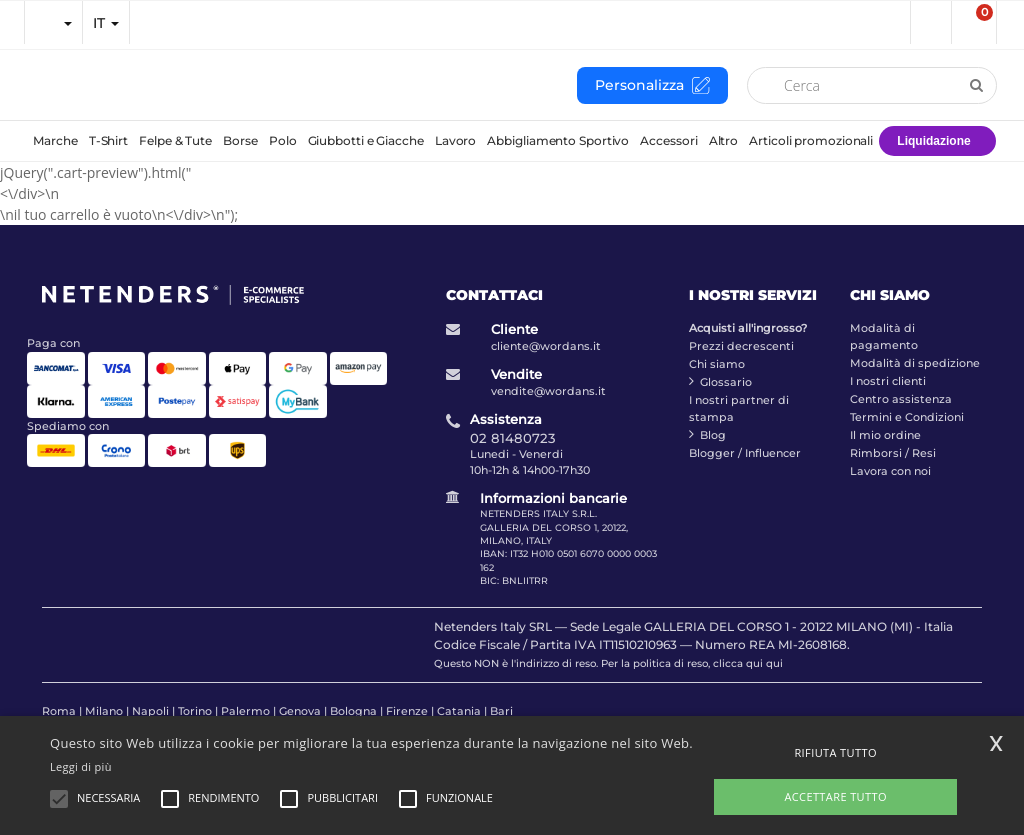 Image resolution: width=1024 pixels, height=835 pixels. I want to click on Blogger / Influencer, so click(745, 453).